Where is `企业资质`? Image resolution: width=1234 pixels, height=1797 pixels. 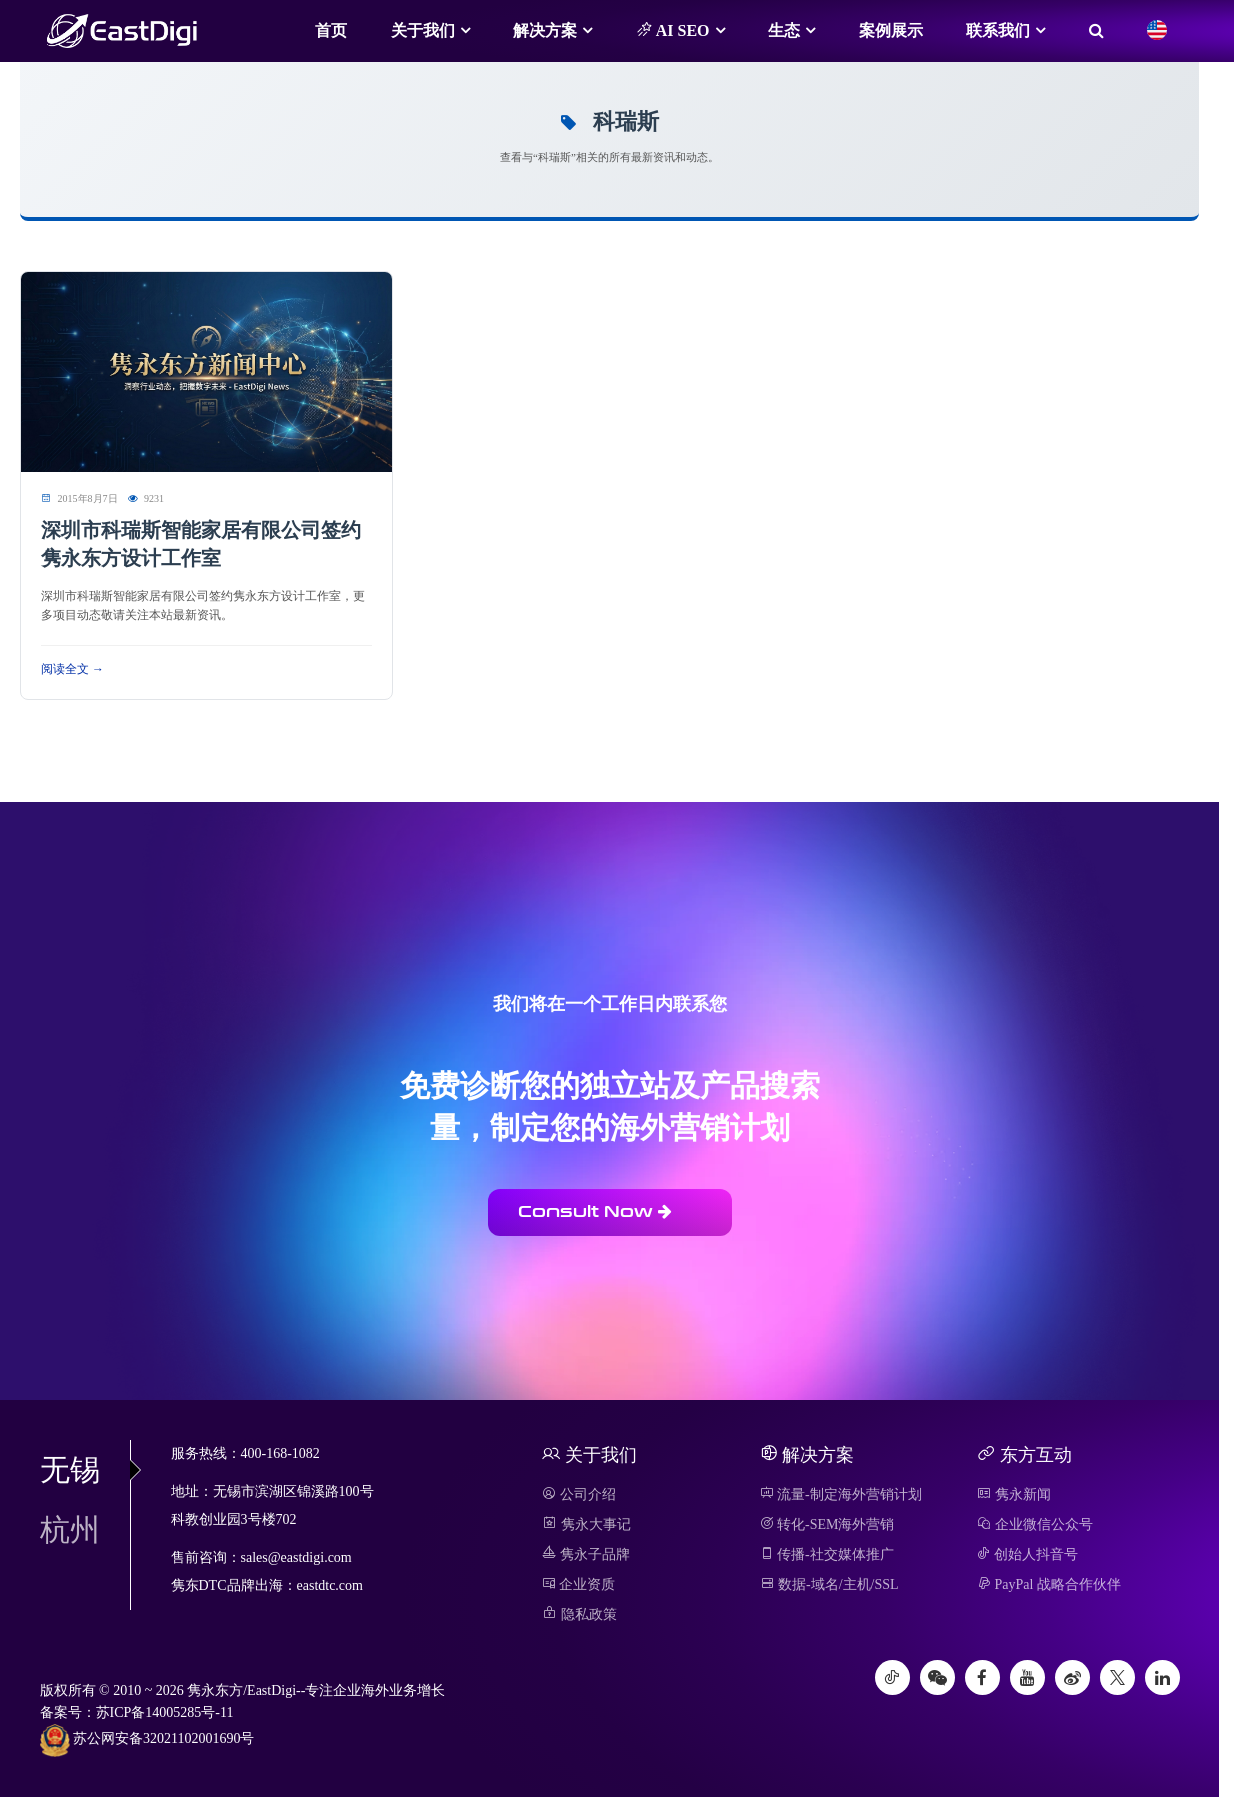 企业资质 is located at coordinates (578, 1584).